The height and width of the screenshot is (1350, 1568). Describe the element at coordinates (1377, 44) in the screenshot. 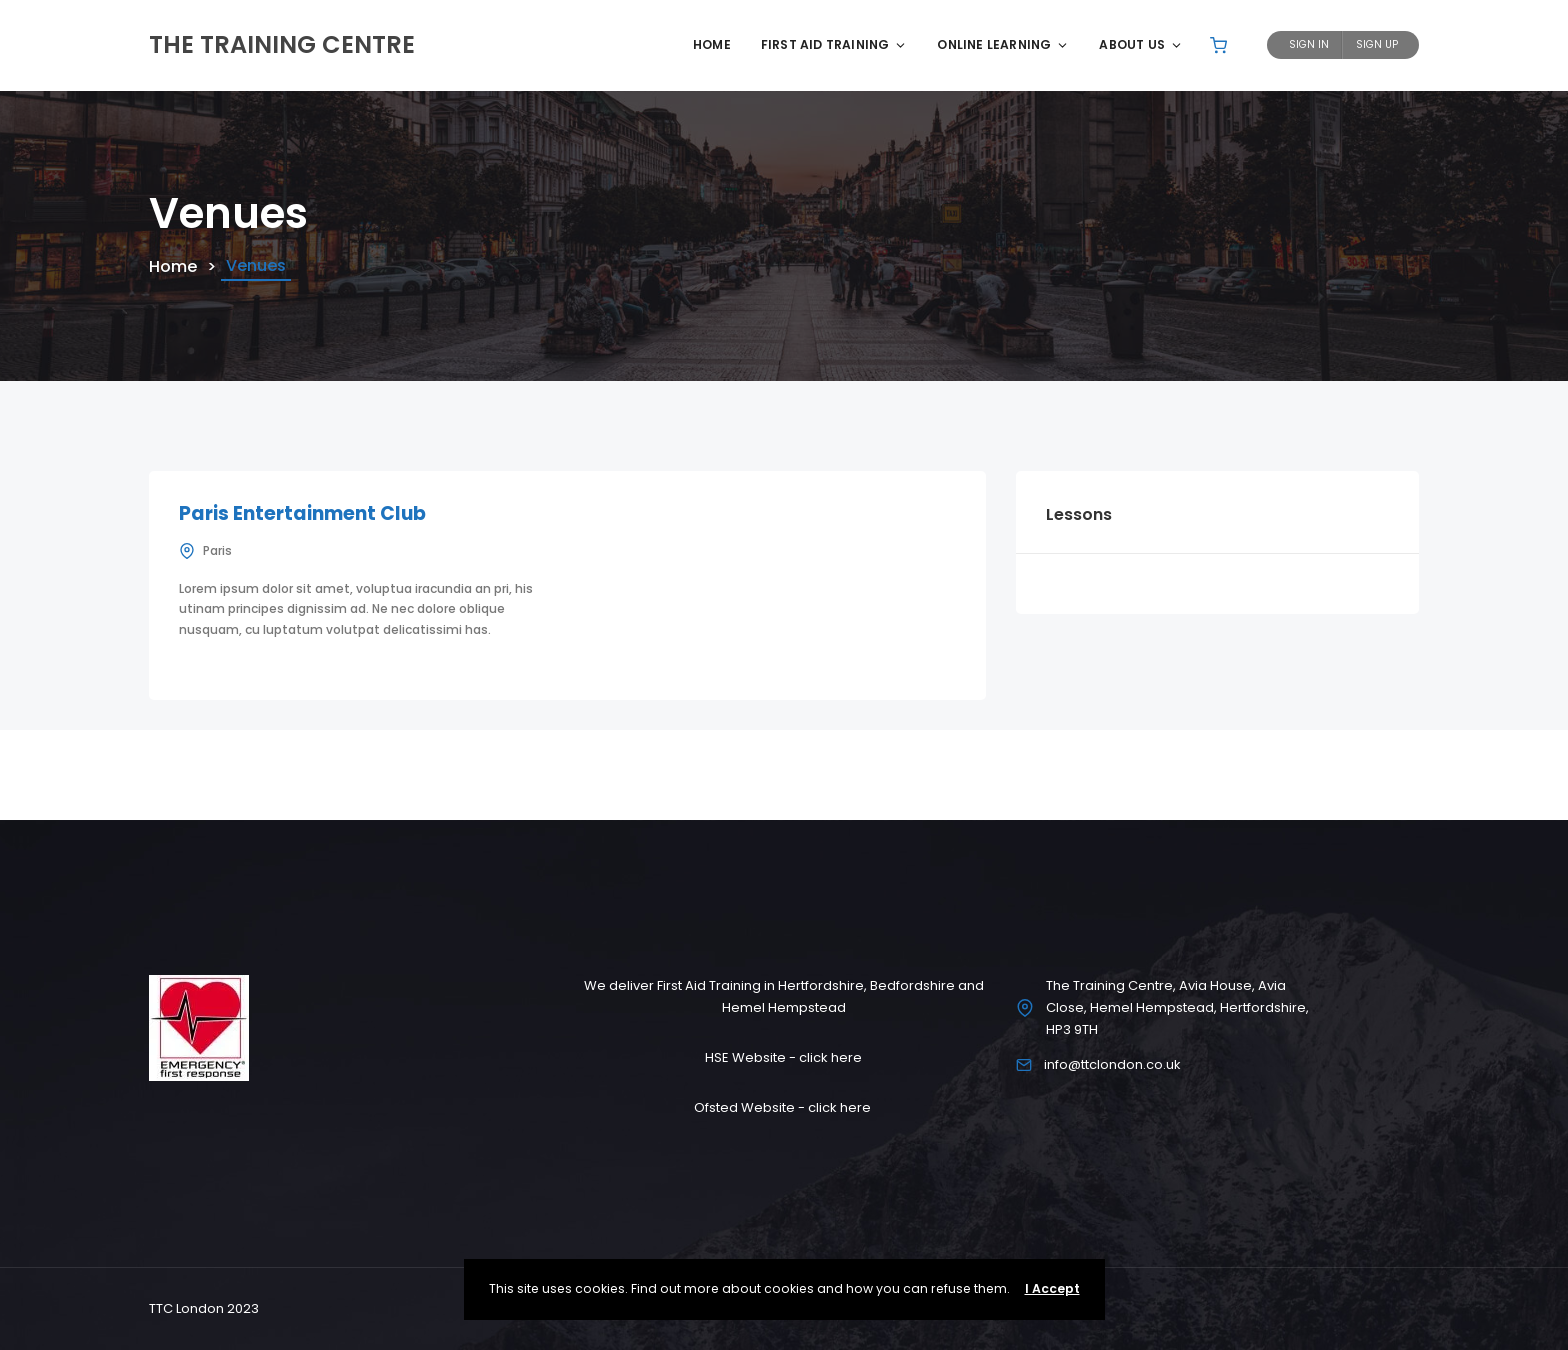

I see `Sign Up` at that location.